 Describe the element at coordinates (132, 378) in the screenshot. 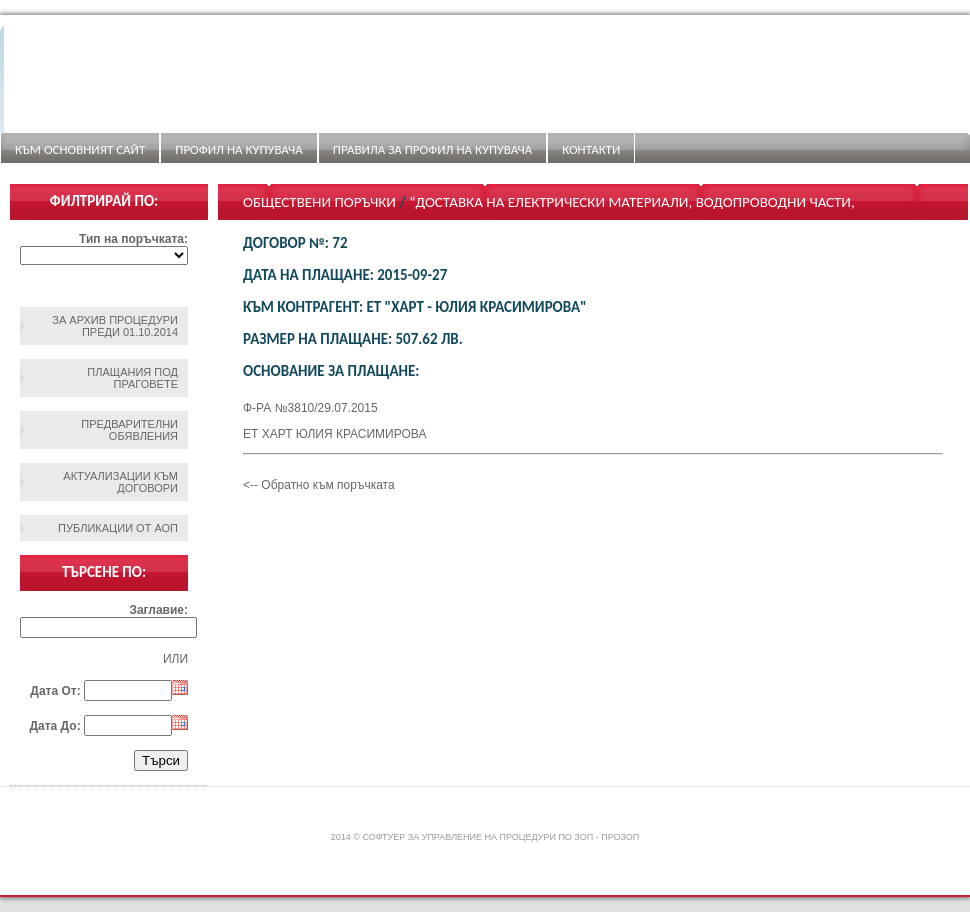

I see `Плащания под праговете` at that location.